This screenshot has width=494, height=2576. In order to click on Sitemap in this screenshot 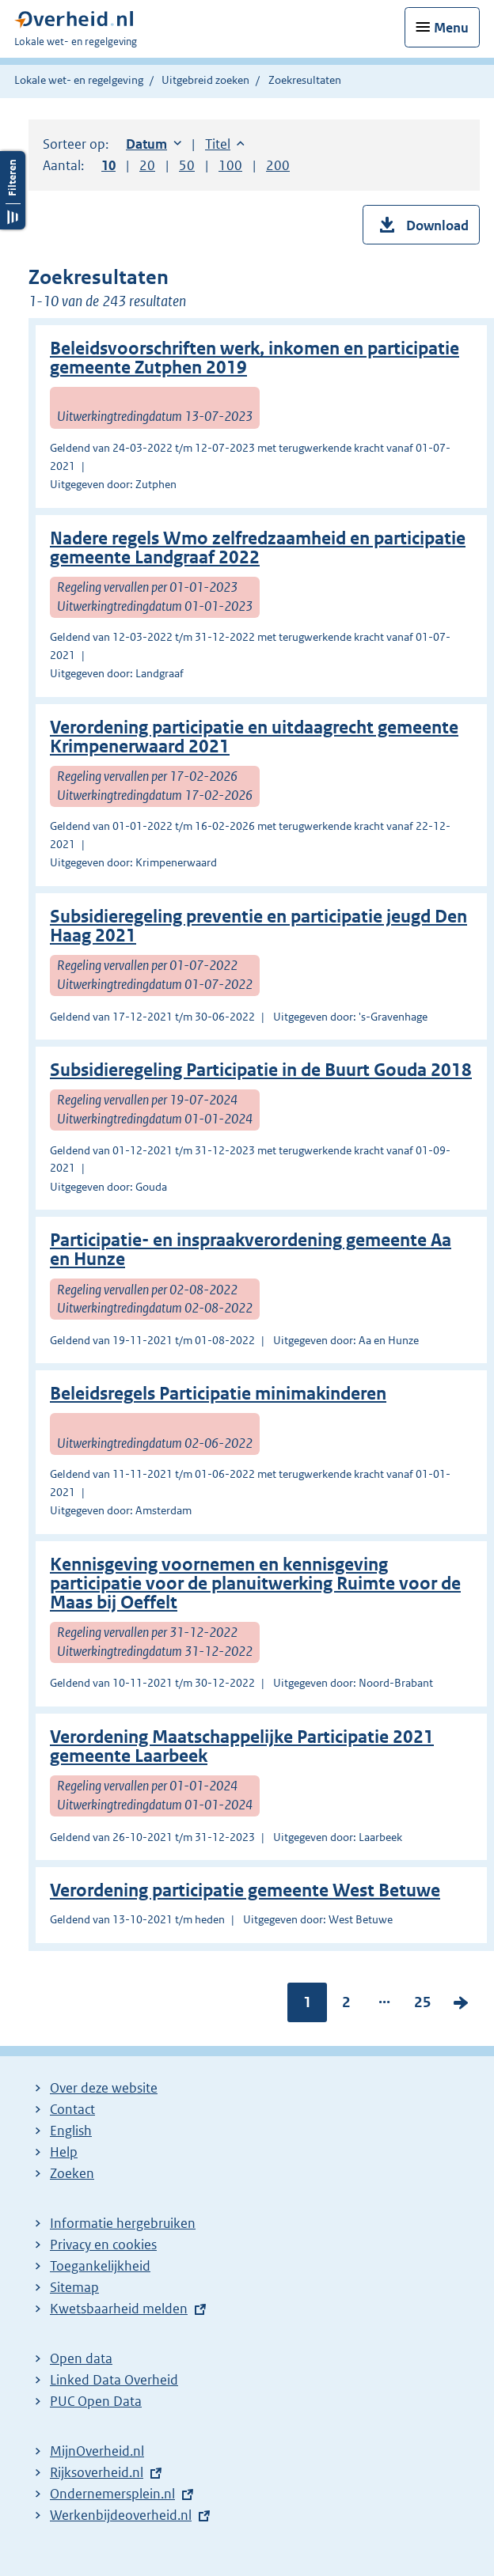, I will do `click(74, 2287)`.